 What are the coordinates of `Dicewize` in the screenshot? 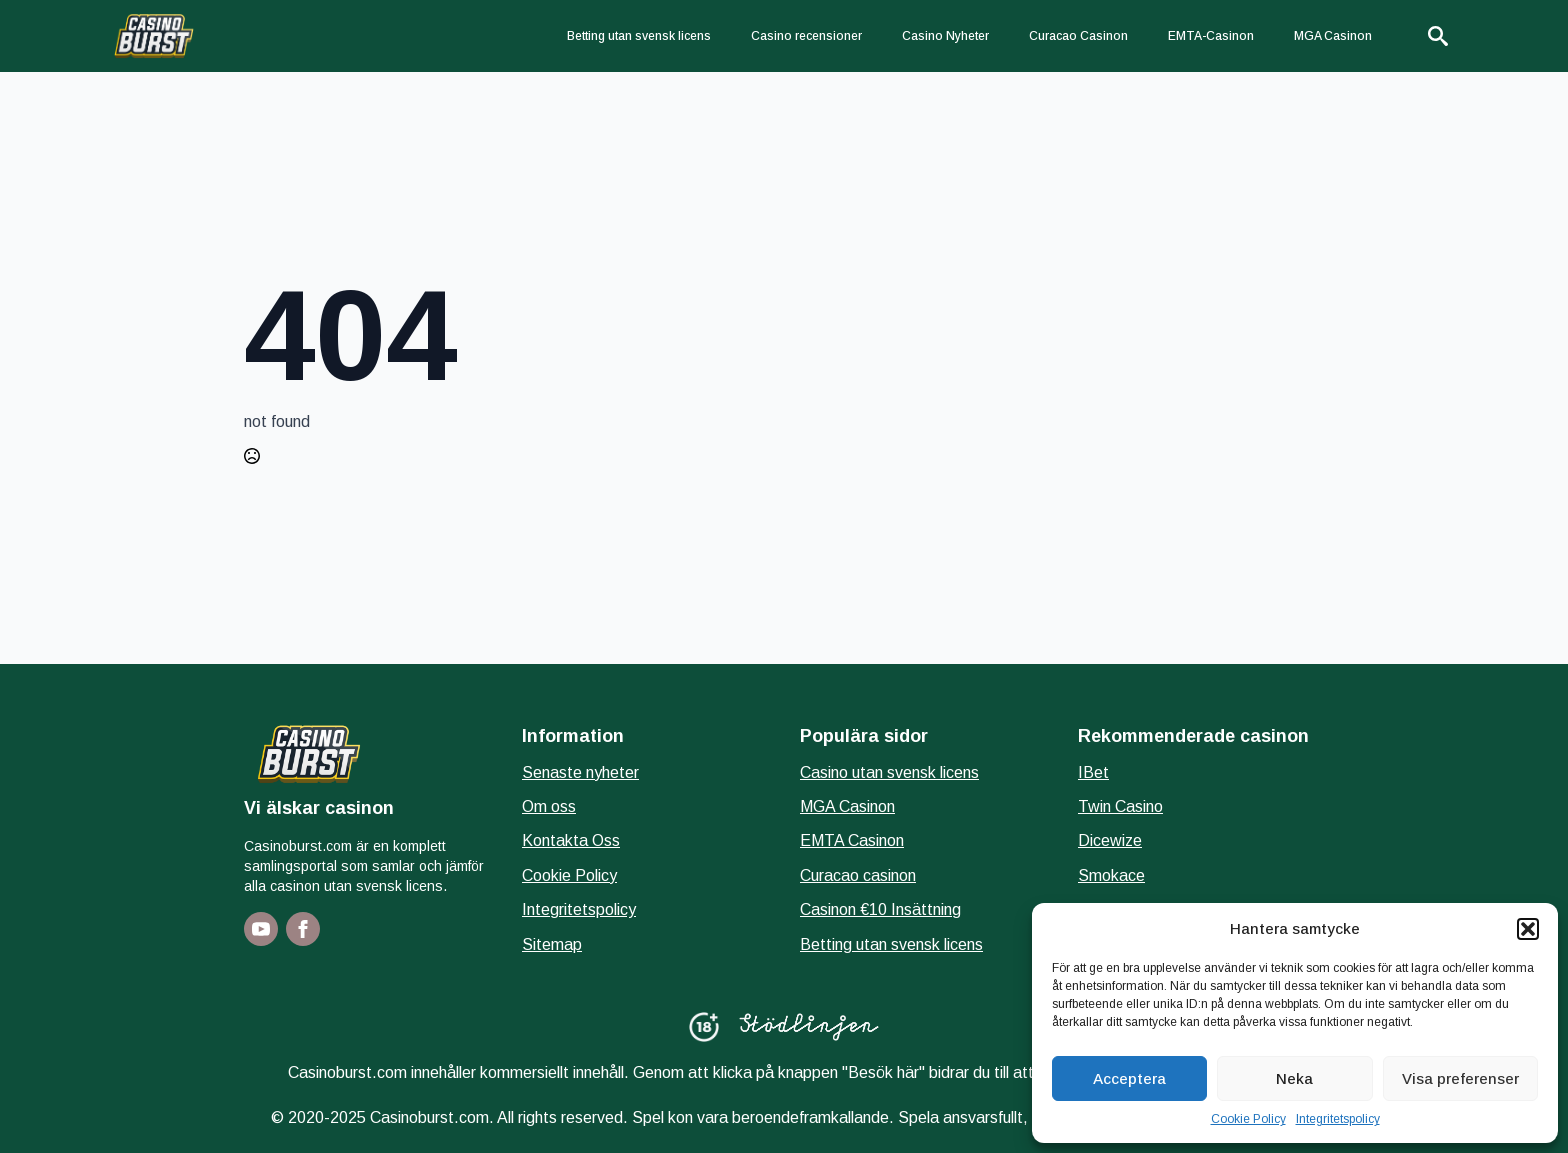 It's located at (1110, 840).